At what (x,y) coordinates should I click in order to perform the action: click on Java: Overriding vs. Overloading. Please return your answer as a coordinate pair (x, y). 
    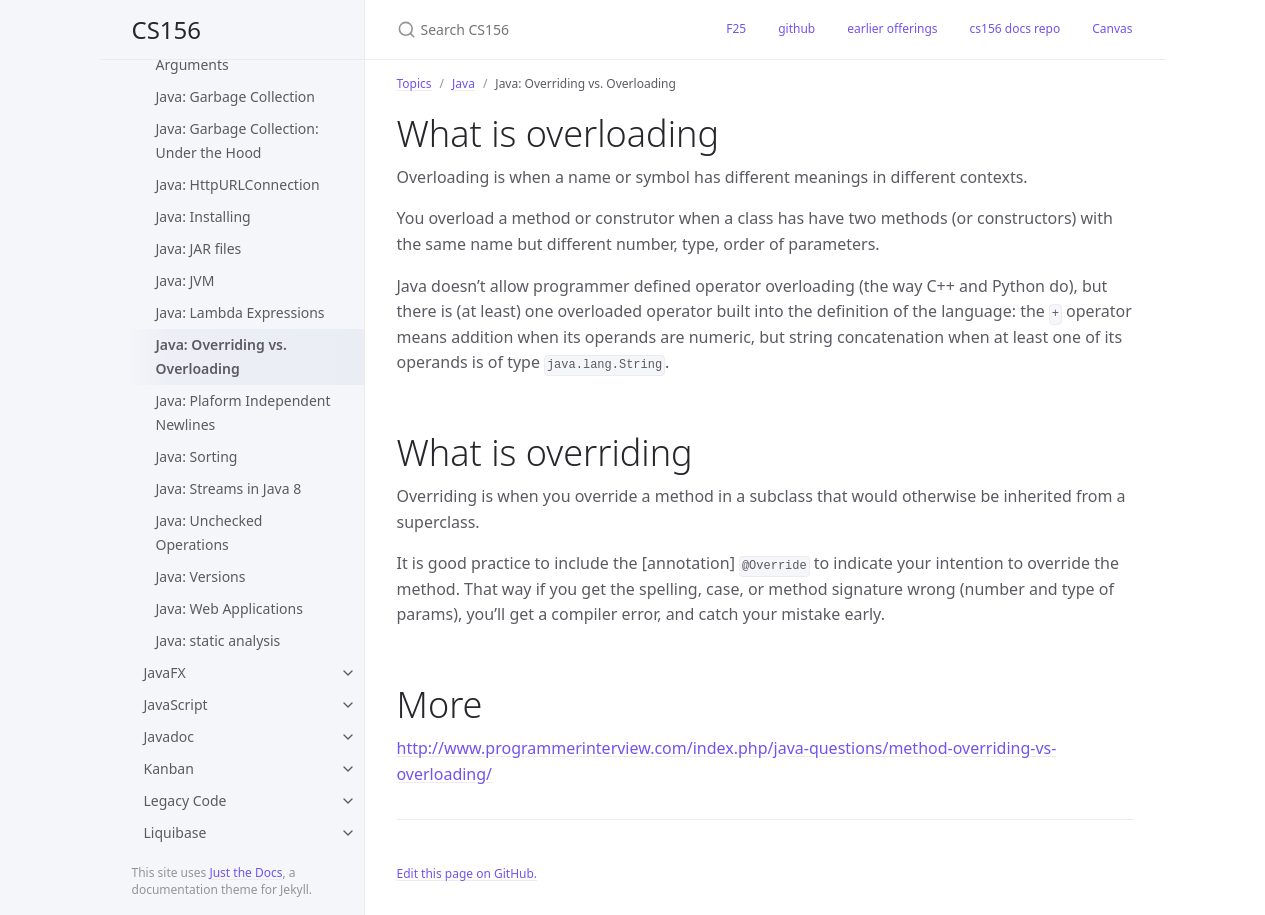
    Looking at the image, I should click on (221, 356).